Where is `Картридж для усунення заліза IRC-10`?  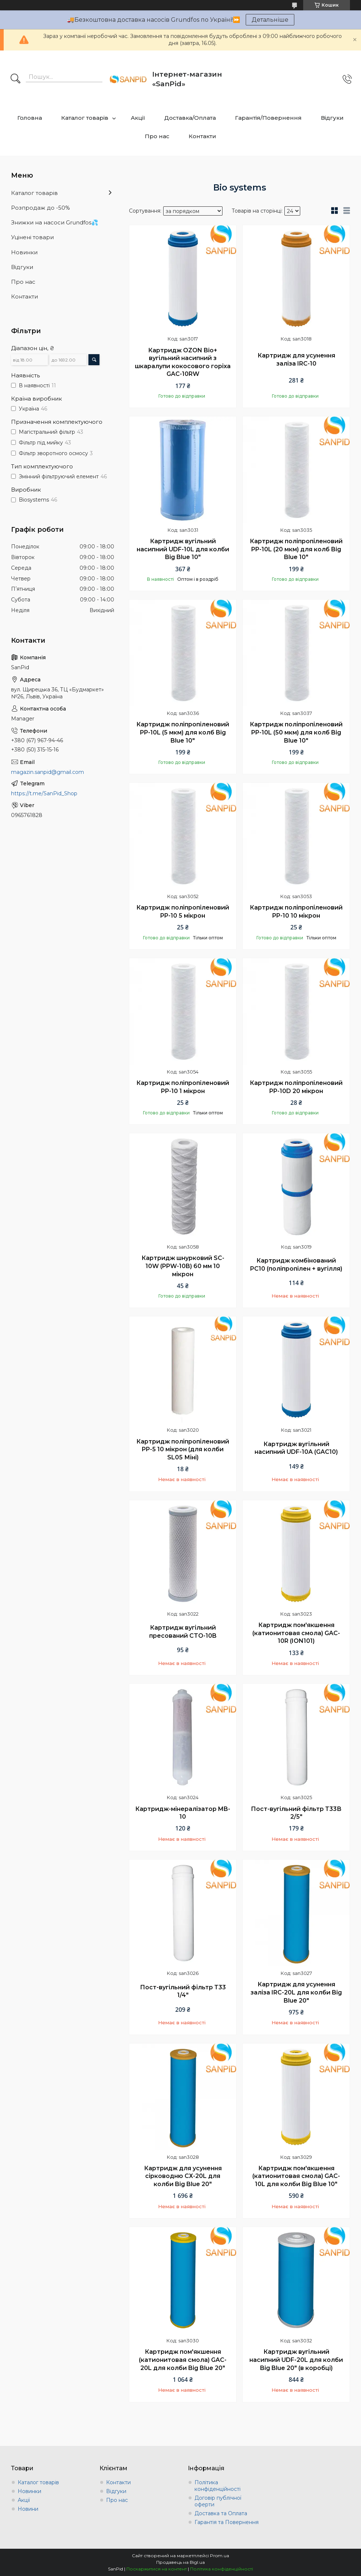 Картридж для усунення заліза IRC-10 is located at coordinates (296, 359).